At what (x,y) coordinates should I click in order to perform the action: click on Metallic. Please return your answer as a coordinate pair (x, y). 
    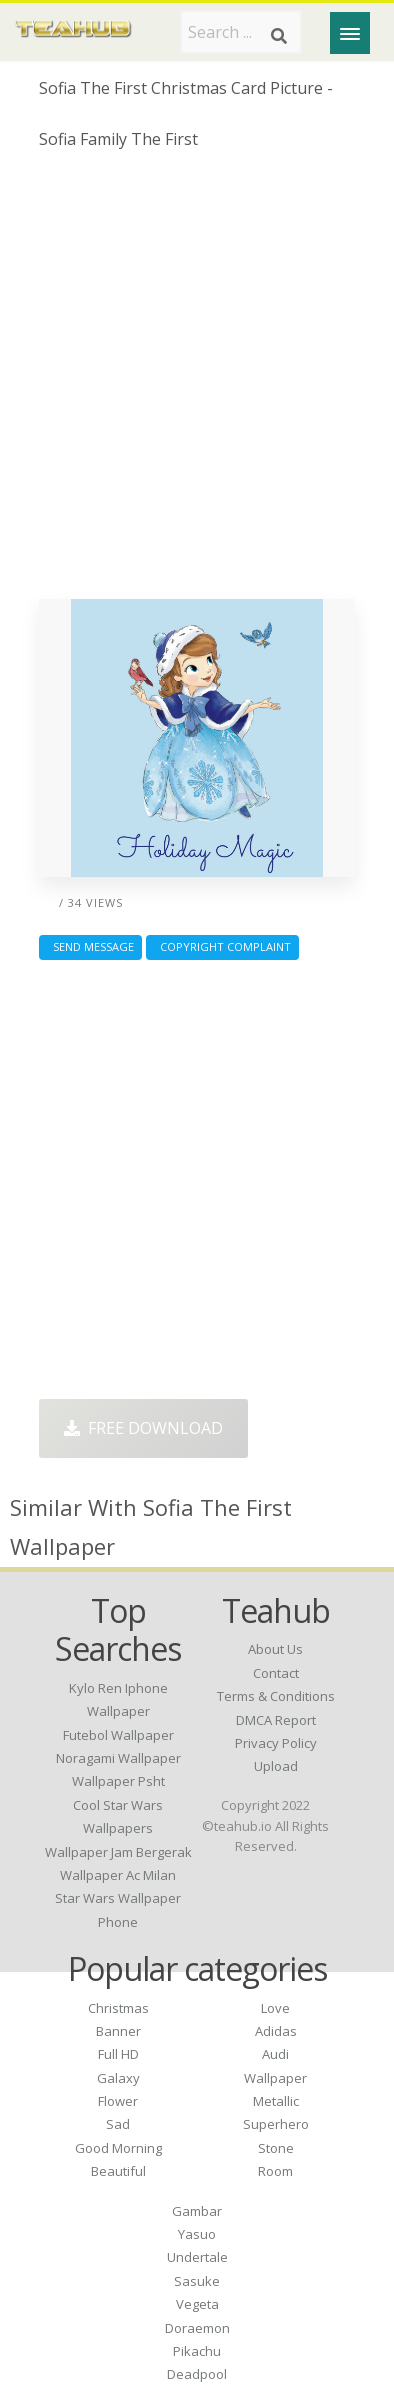
    Looking at the image, I should click on (276, 2101).